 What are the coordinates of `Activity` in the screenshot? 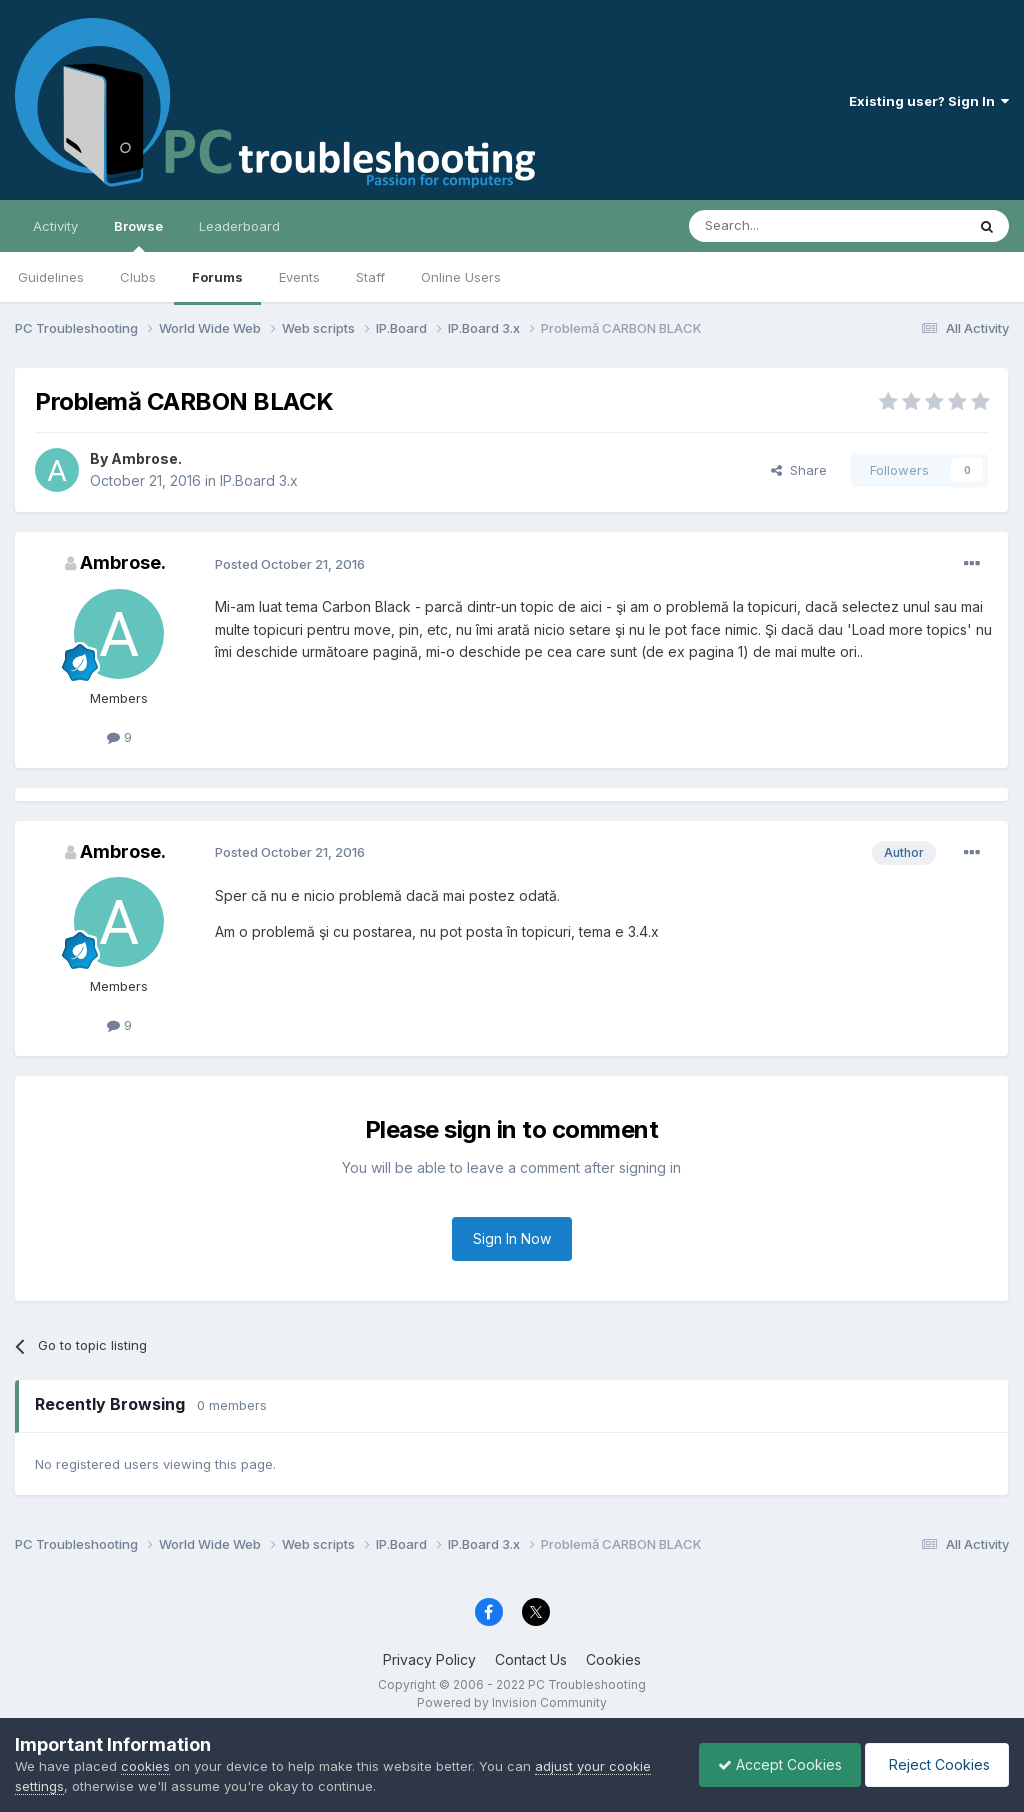 It's located at (55, 226).